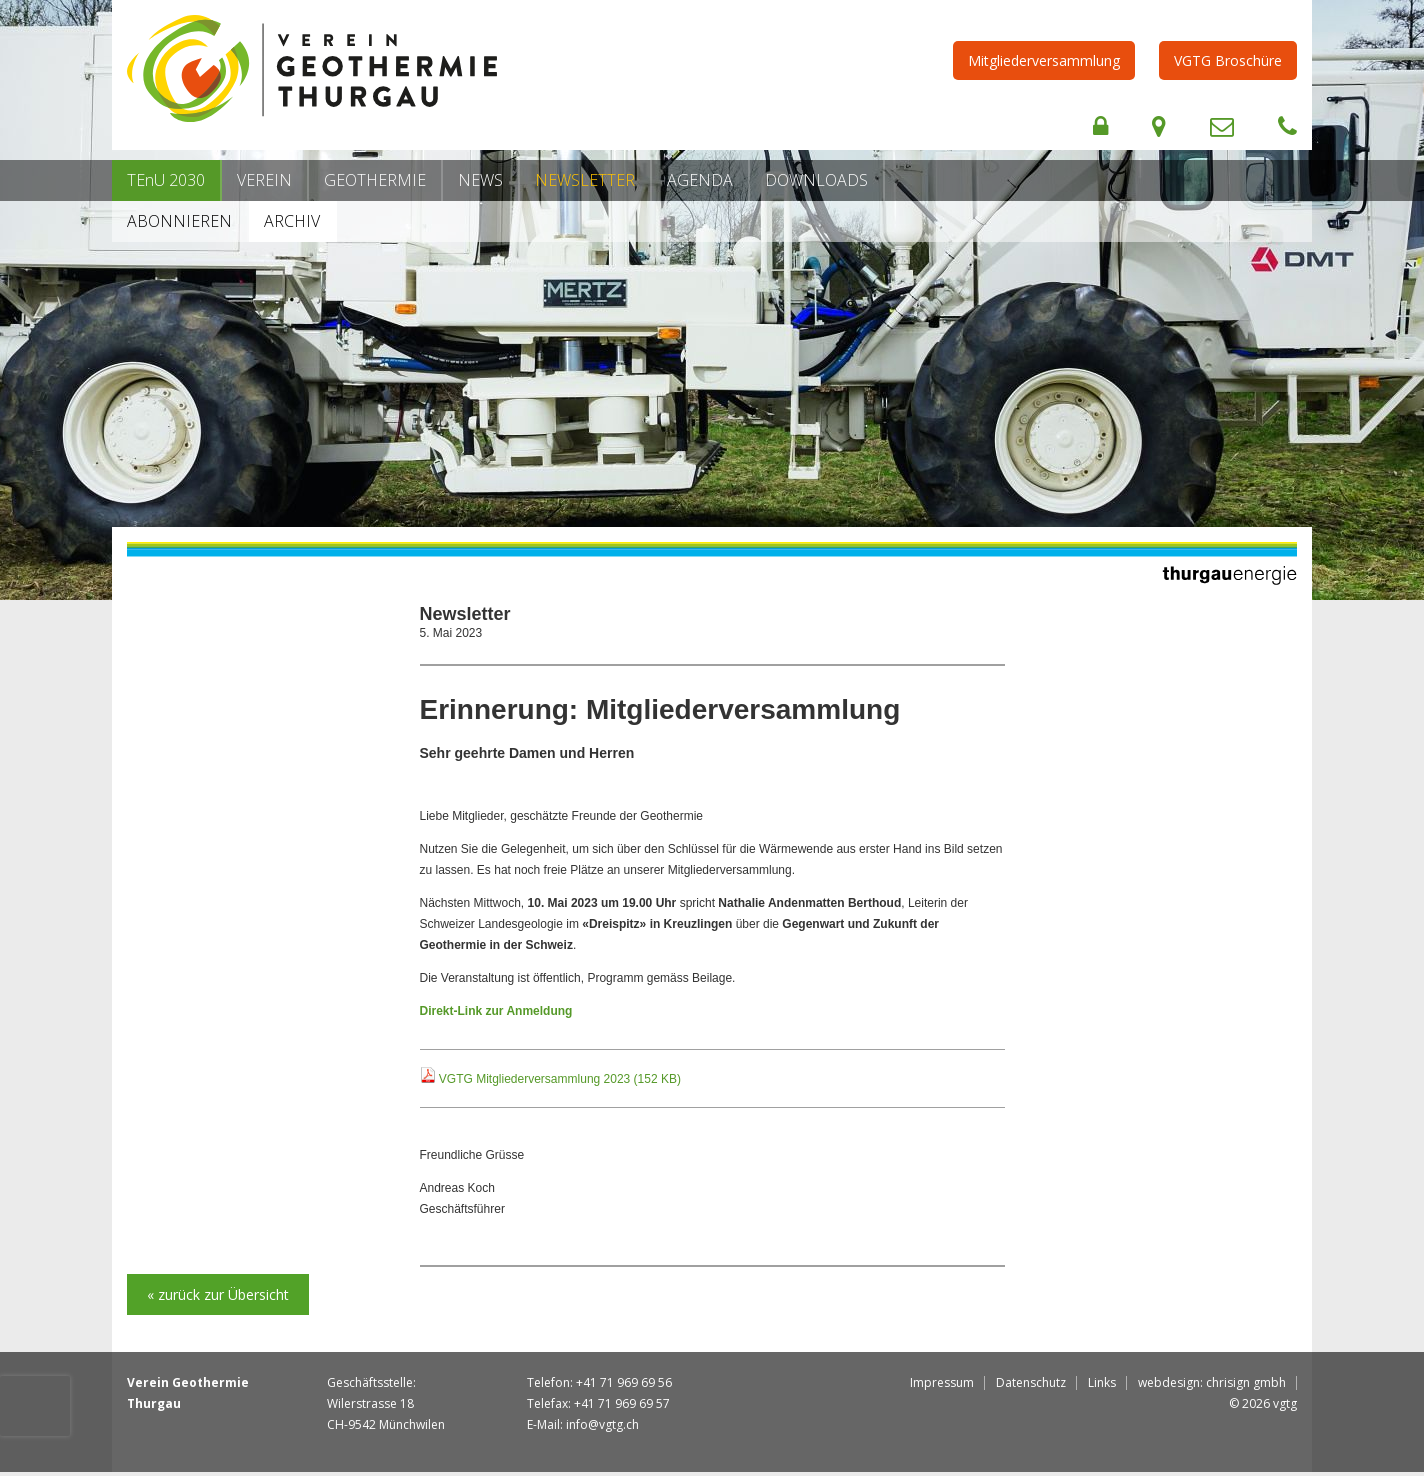 The width and height of the screenshot is (1424, 1476). Describe the element at coordinates (700, 180) in the screenshot. I see `Agenda` at that location.